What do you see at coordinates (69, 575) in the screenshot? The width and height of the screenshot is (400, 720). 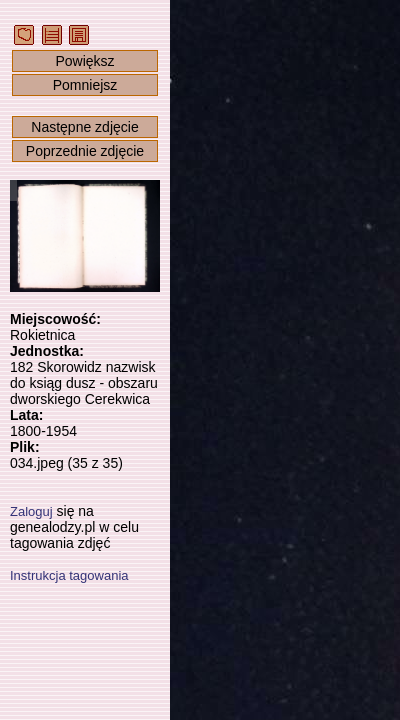 I see `Instrukcja tagowania` at bounding box center [69, 575].